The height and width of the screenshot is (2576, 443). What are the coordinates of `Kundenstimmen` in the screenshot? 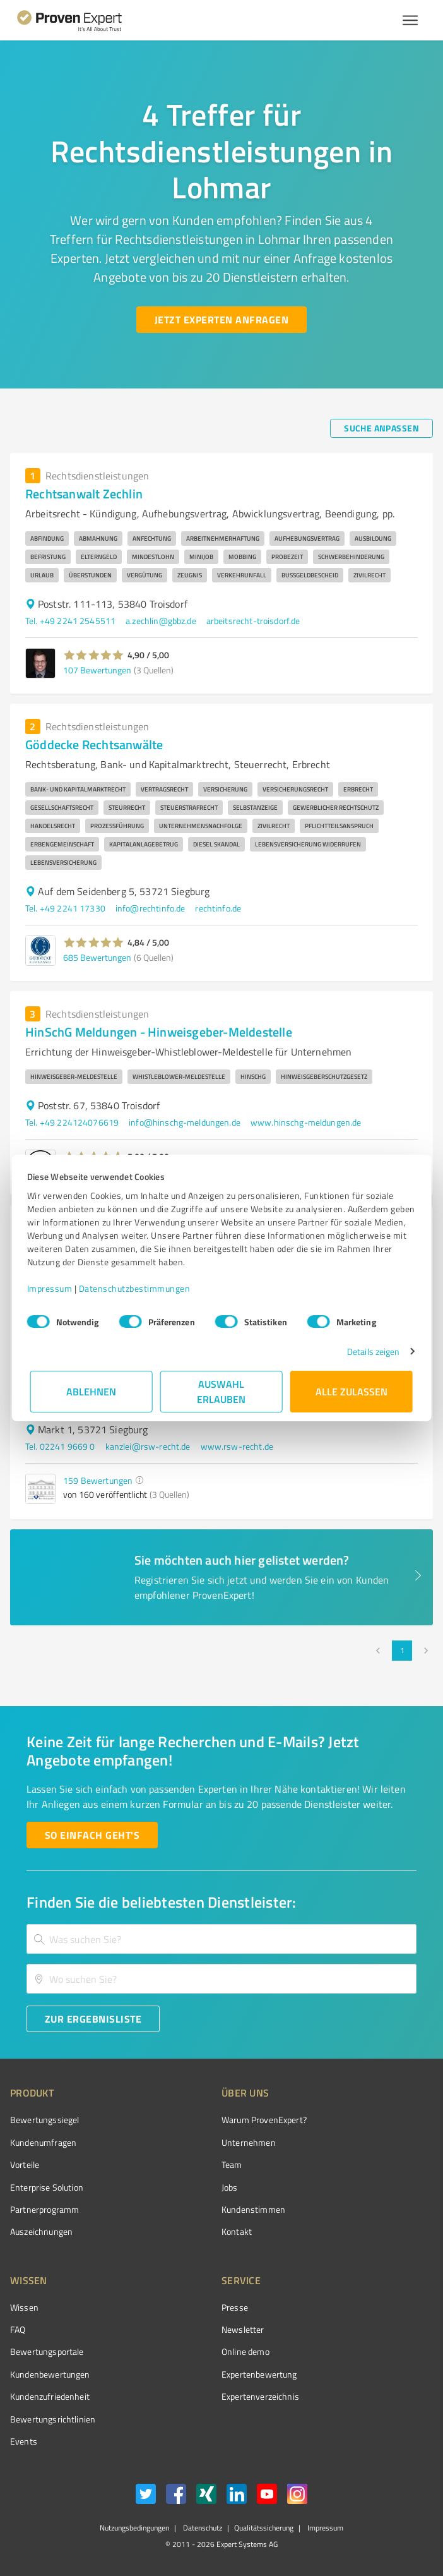 It's located at (253, 2209).